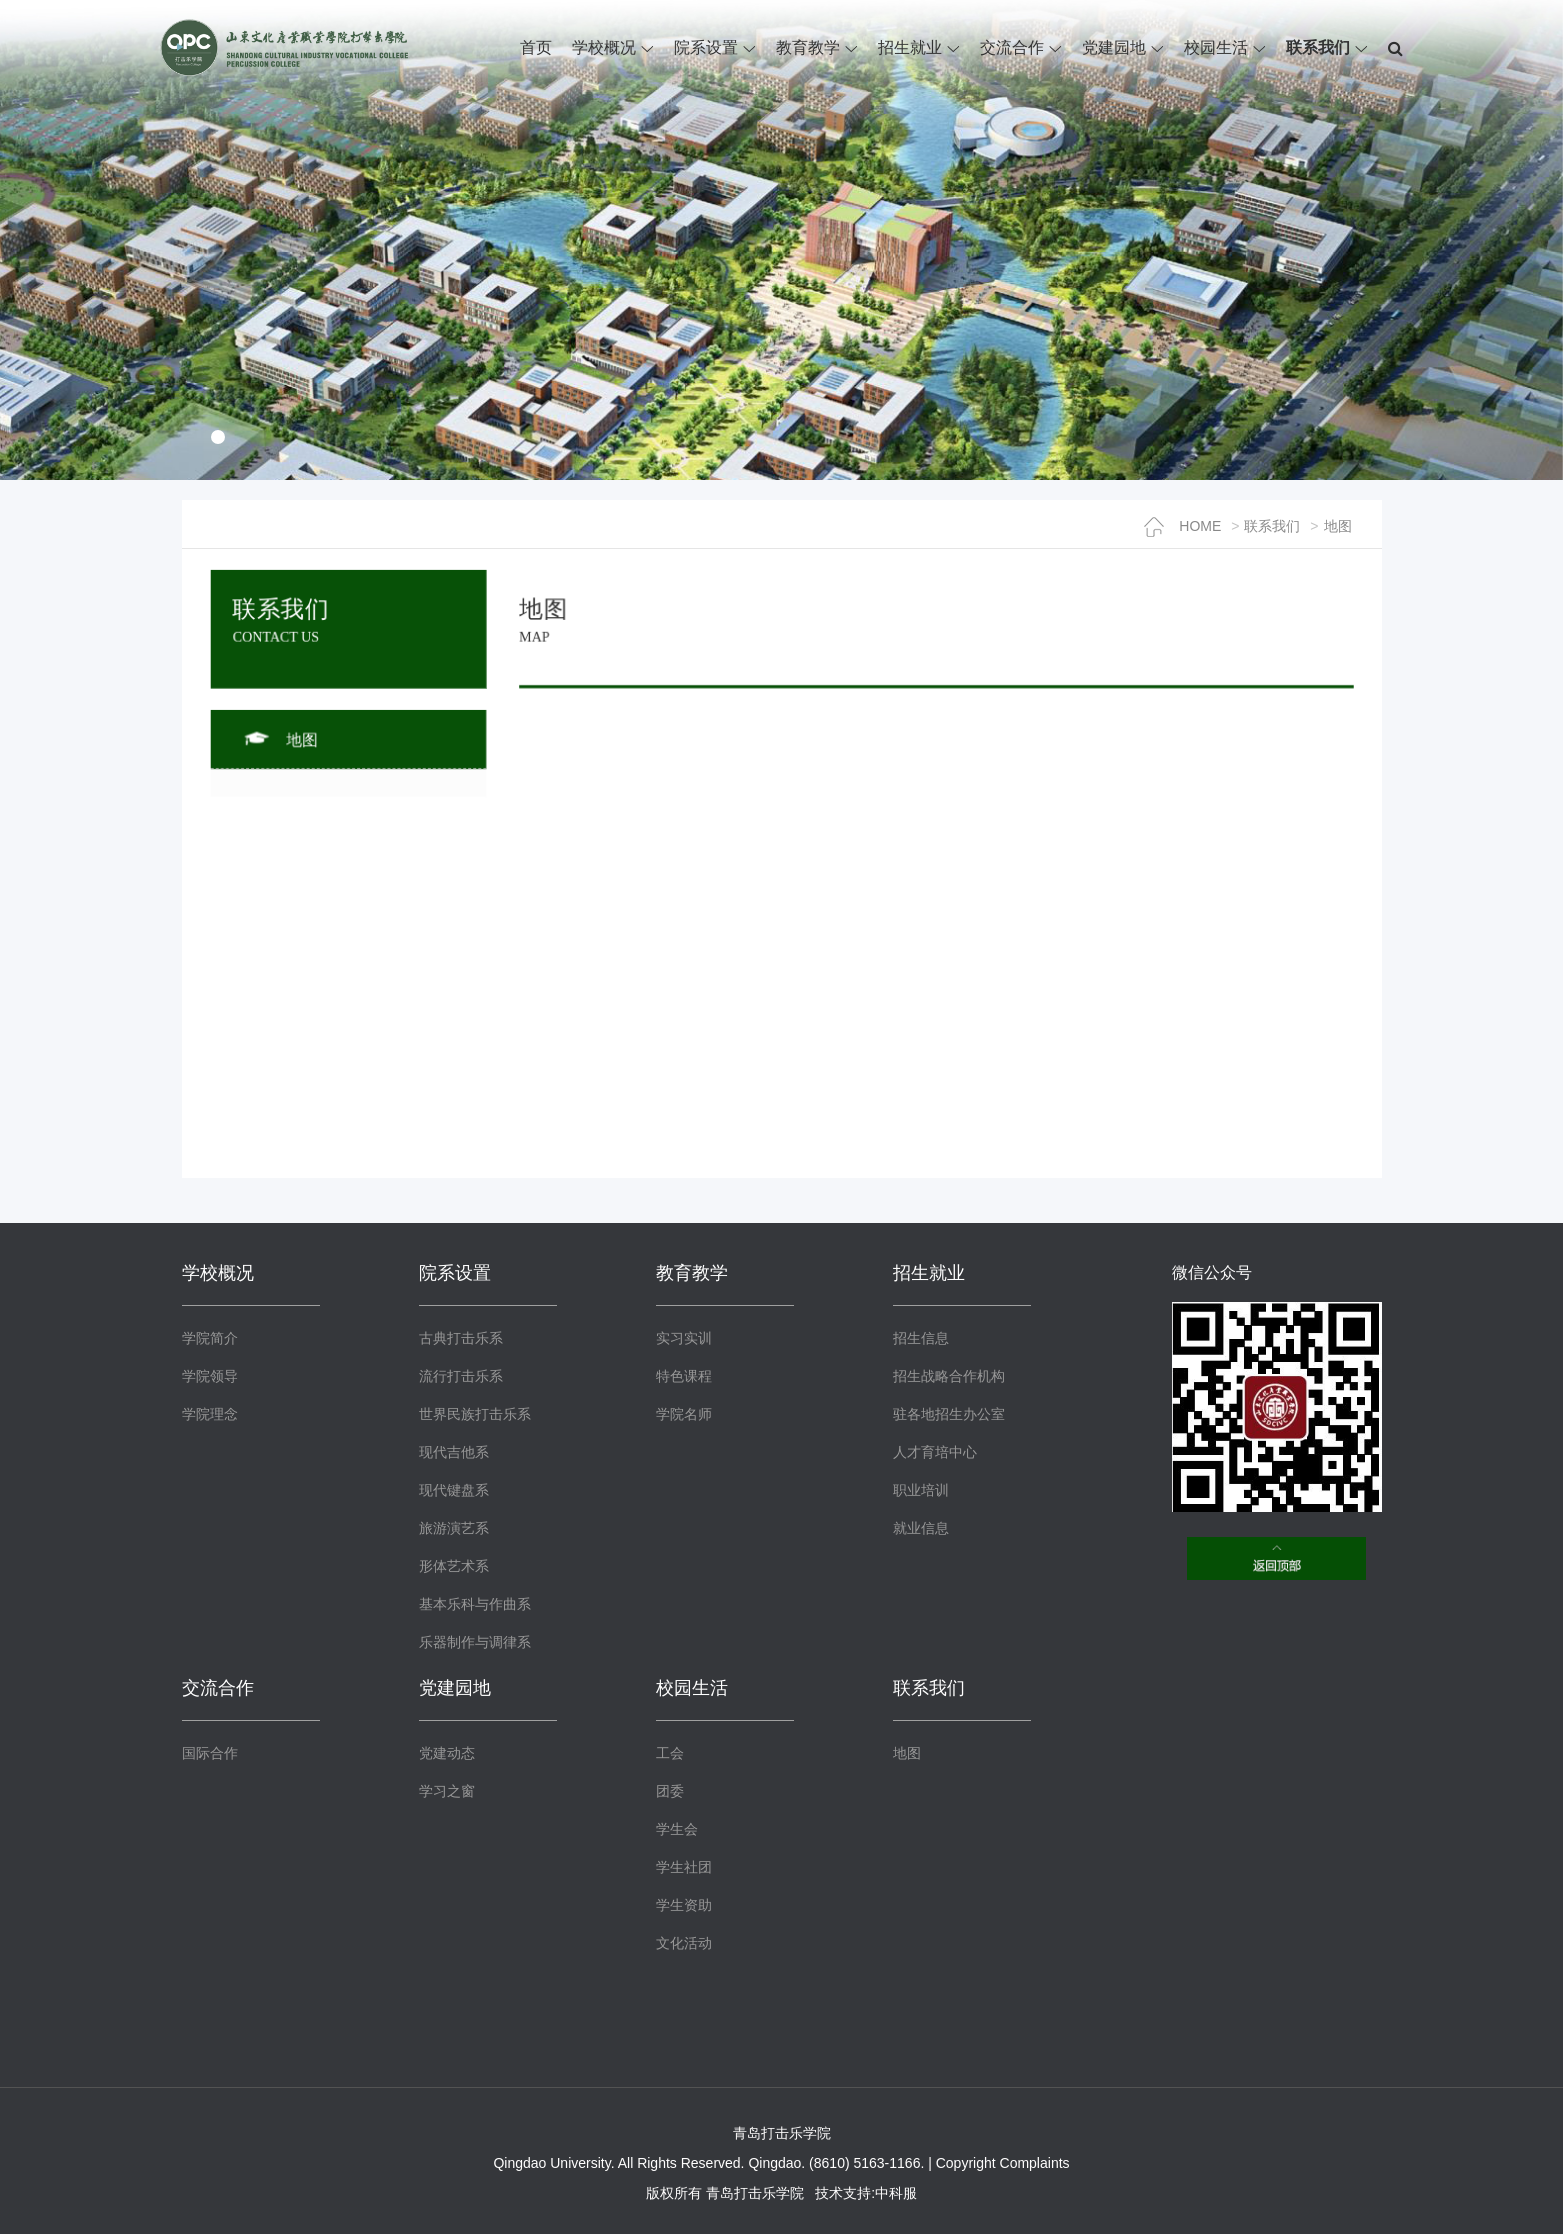 This screenshot has height=2234, width=1563. What do you see at coordinates (949, 1414) in the screenshot?
I see `驻各地招生办公室` at bounding box center [949, 1414].